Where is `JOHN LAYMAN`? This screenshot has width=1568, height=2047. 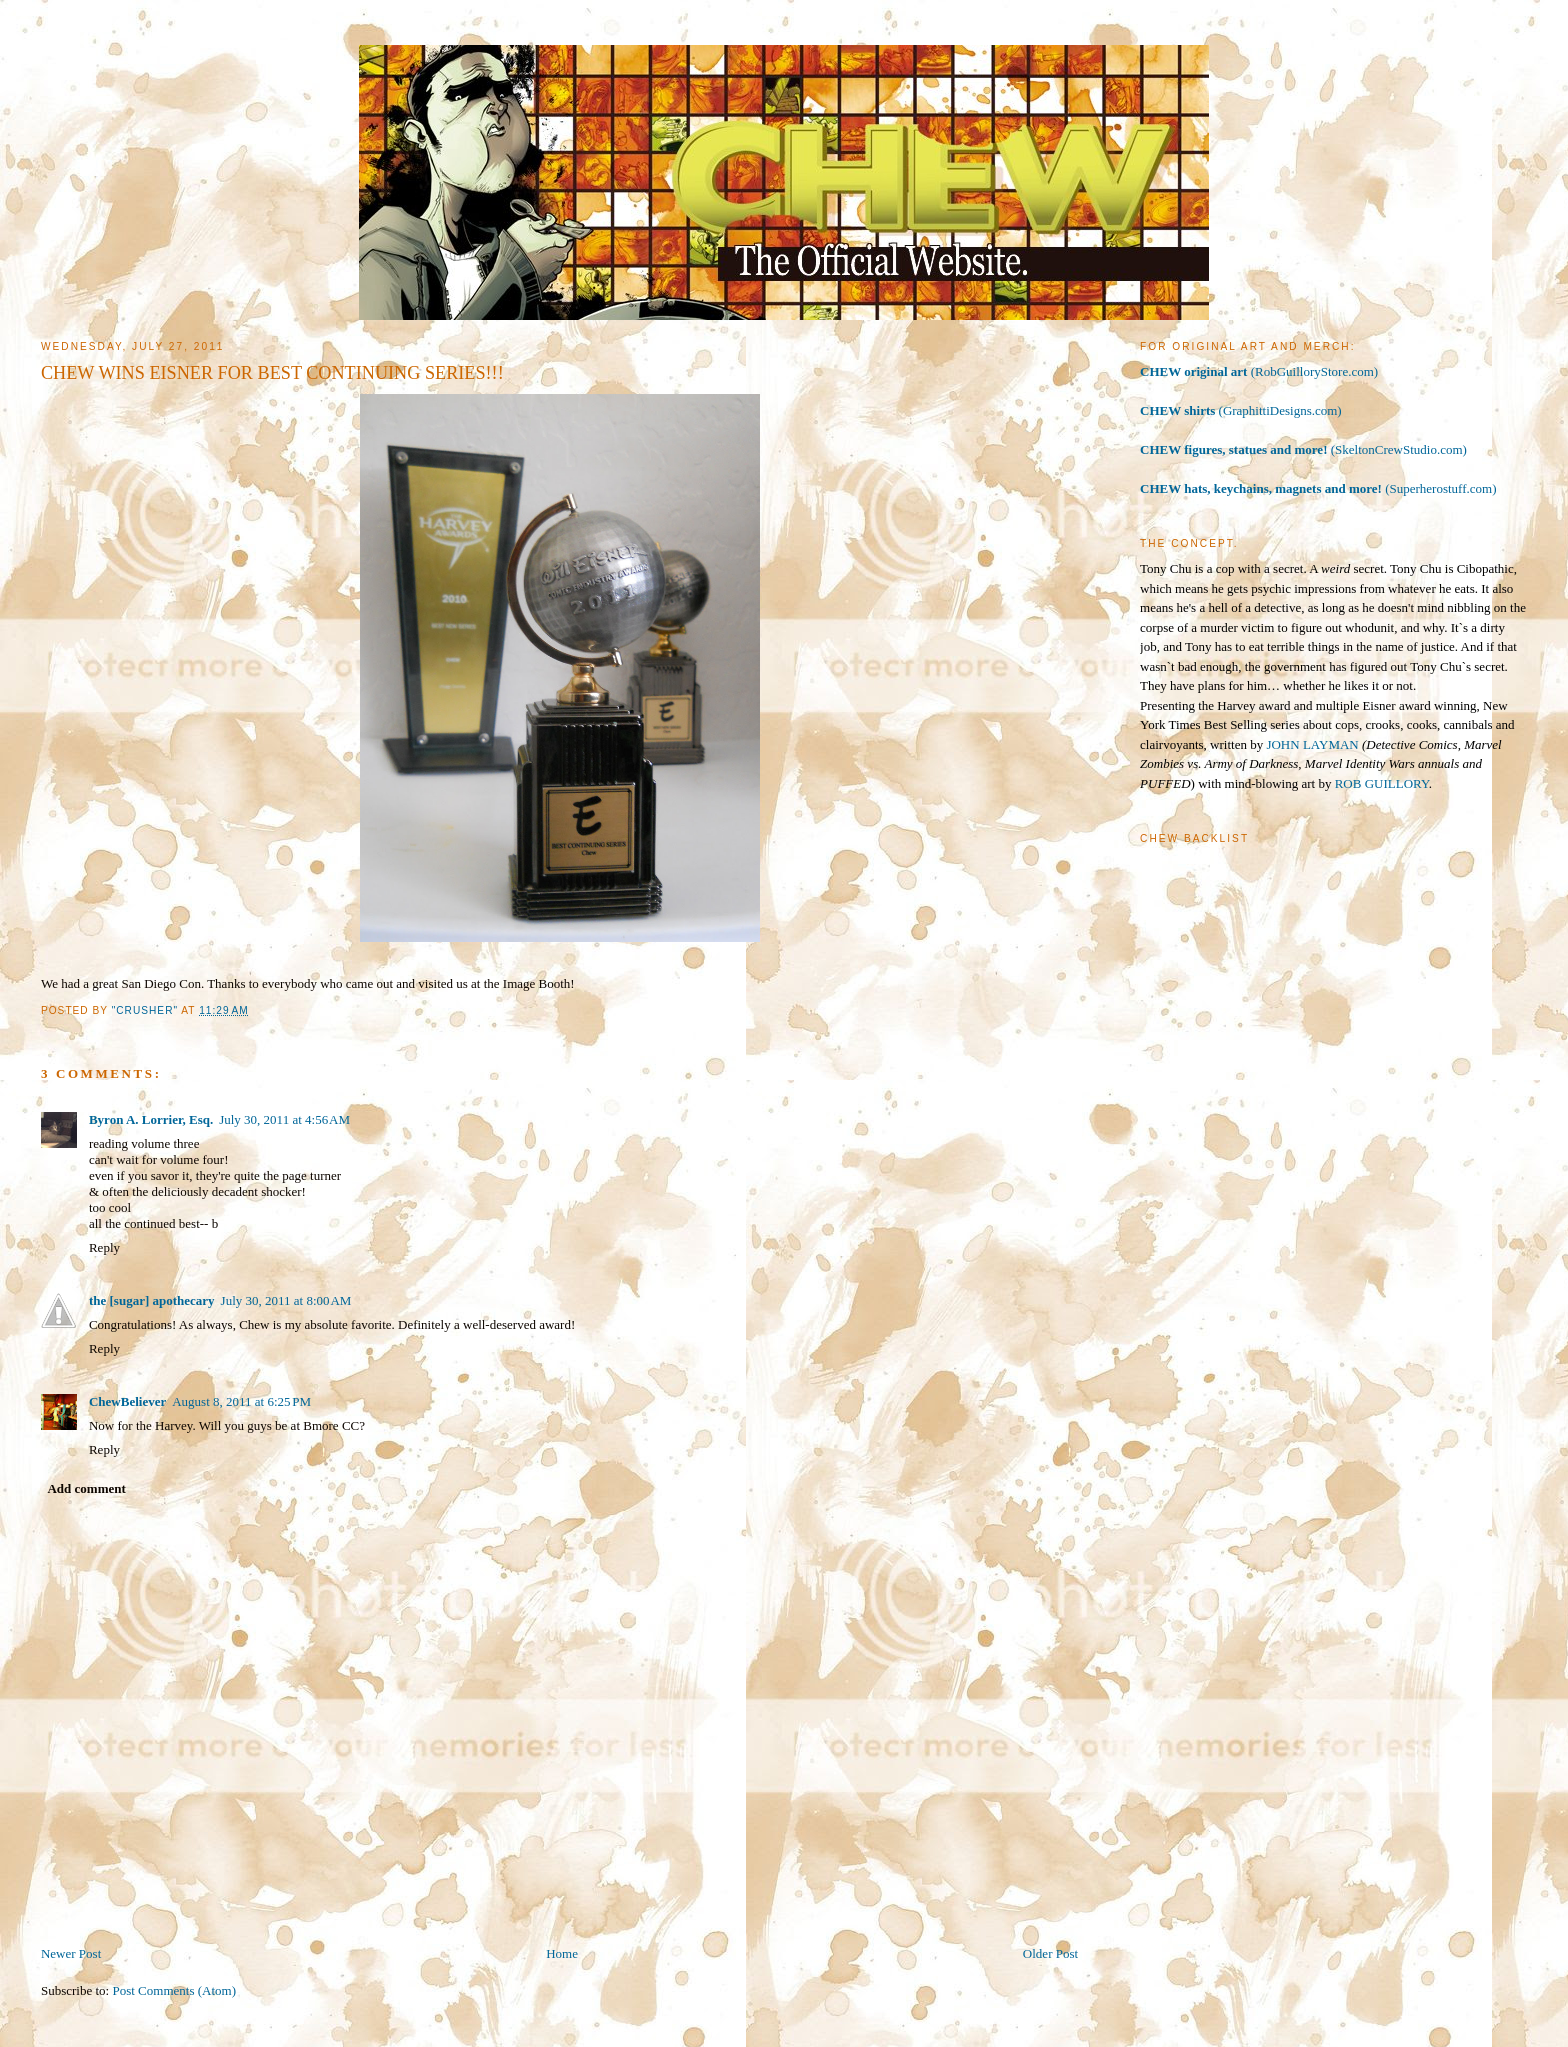 JOHN LAYMAN is located at coordinates (1312, 744).